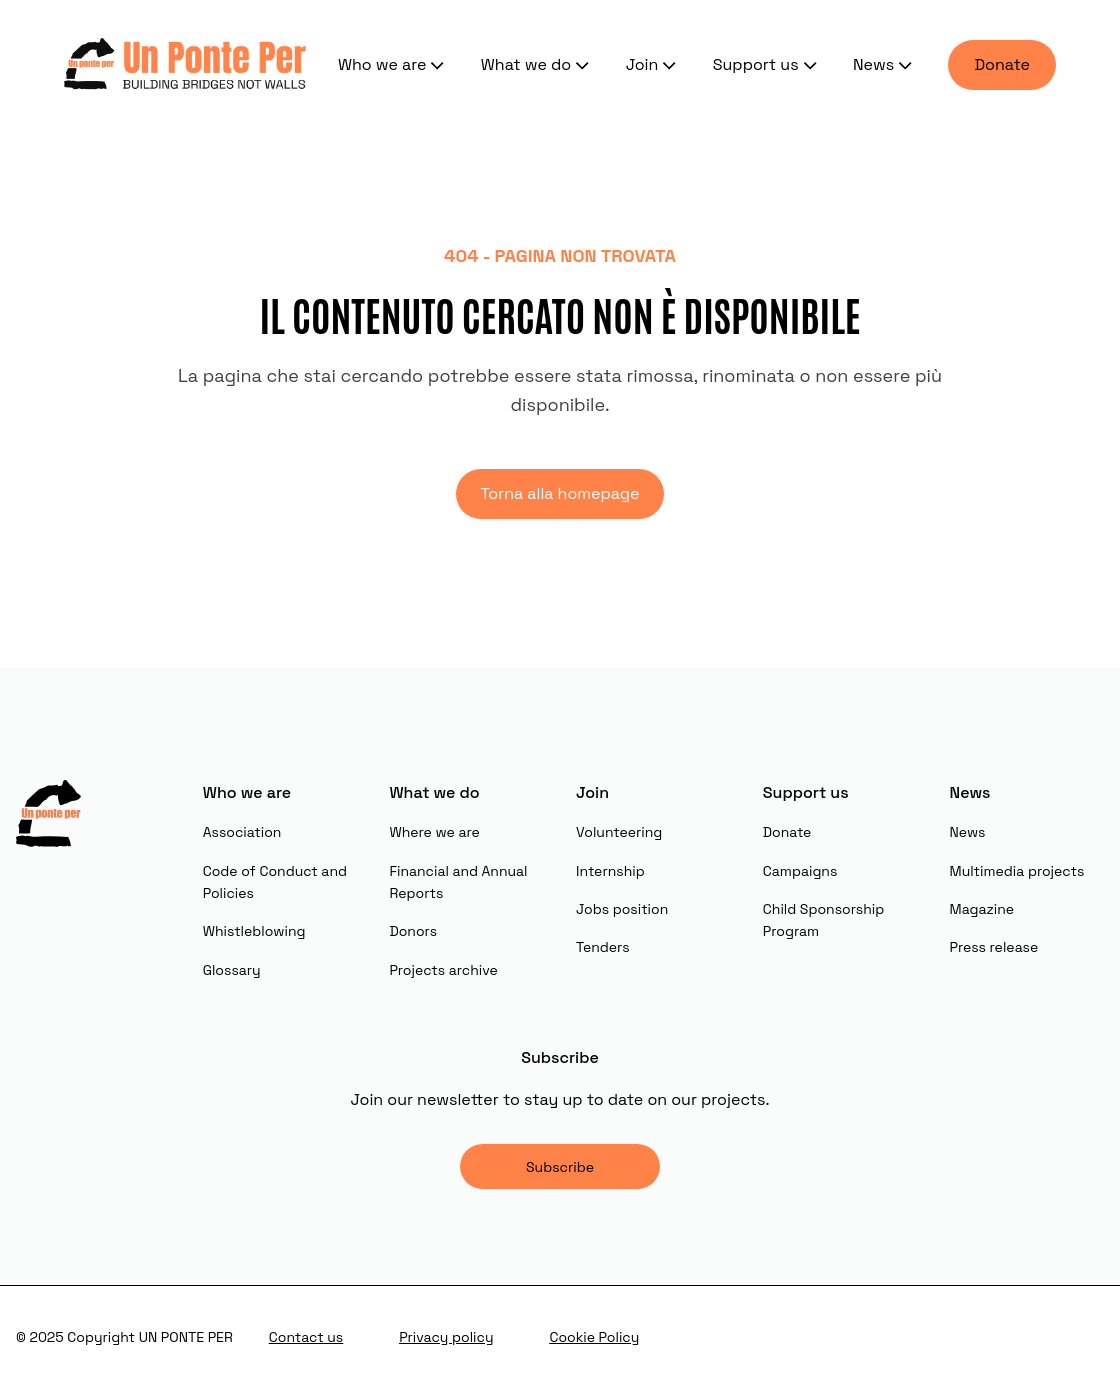  I want to click on Jobs position, so click(622, 909).